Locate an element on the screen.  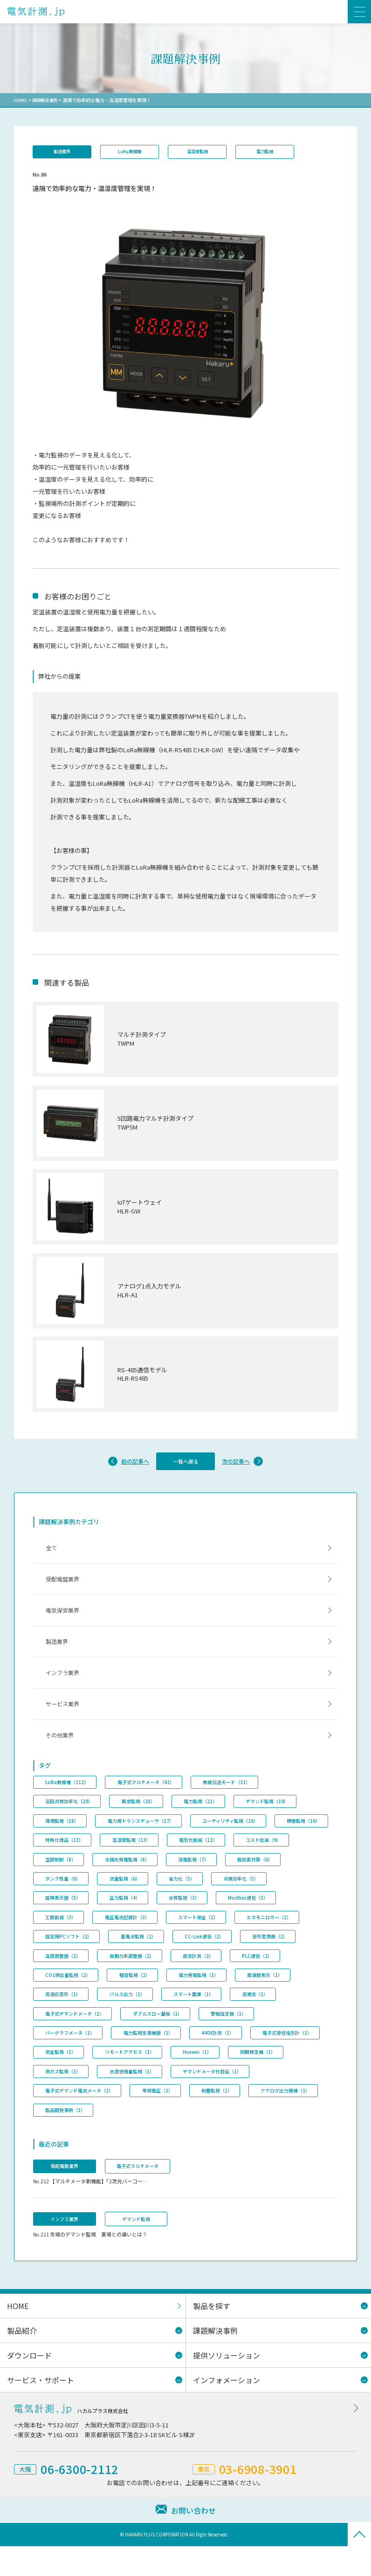
サービス業界 is located at coordinates (65, 1723).